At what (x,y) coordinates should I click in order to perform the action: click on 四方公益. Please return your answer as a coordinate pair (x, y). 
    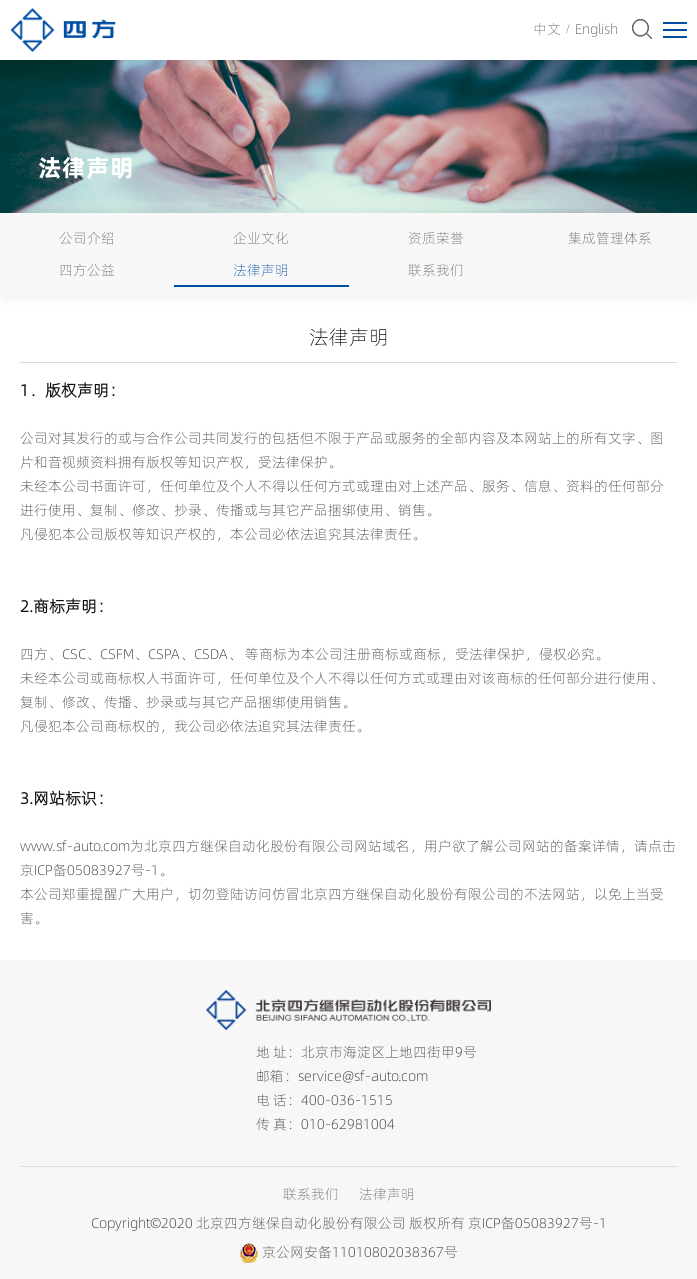
    Looking at the image, I should click on (87, 270).